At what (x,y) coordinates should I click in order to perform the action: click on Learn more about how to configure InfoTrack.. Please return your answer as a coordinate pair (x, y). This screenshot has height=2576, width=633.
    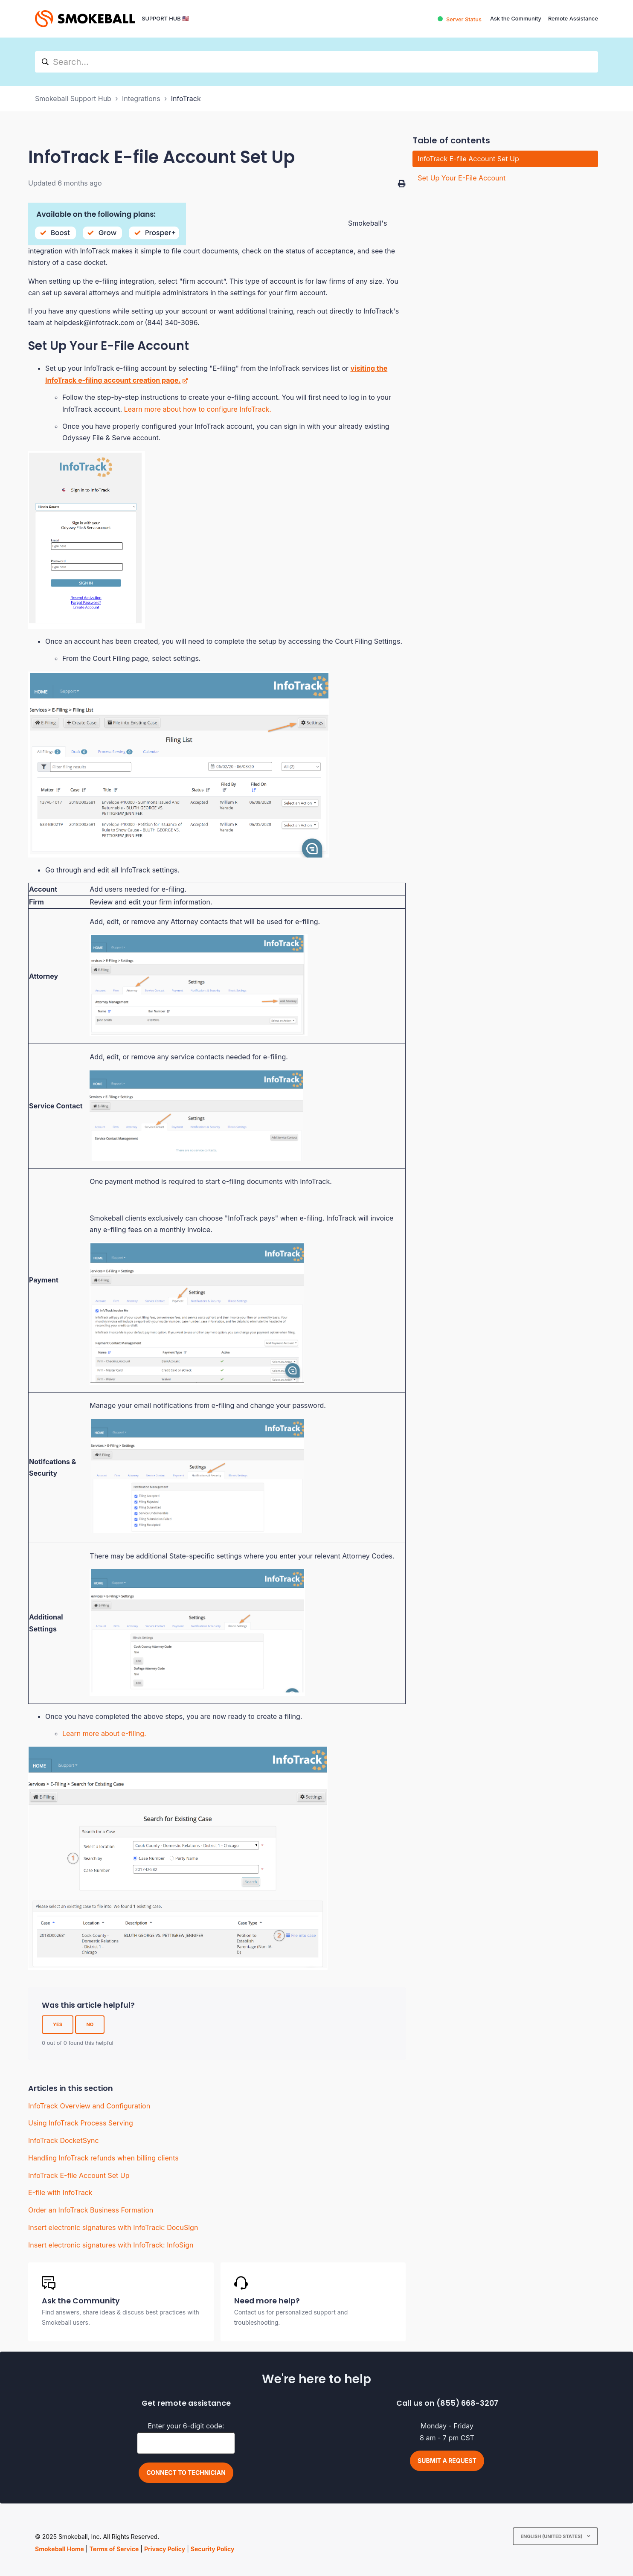
    Looking at the image, I should click on (197, 409).